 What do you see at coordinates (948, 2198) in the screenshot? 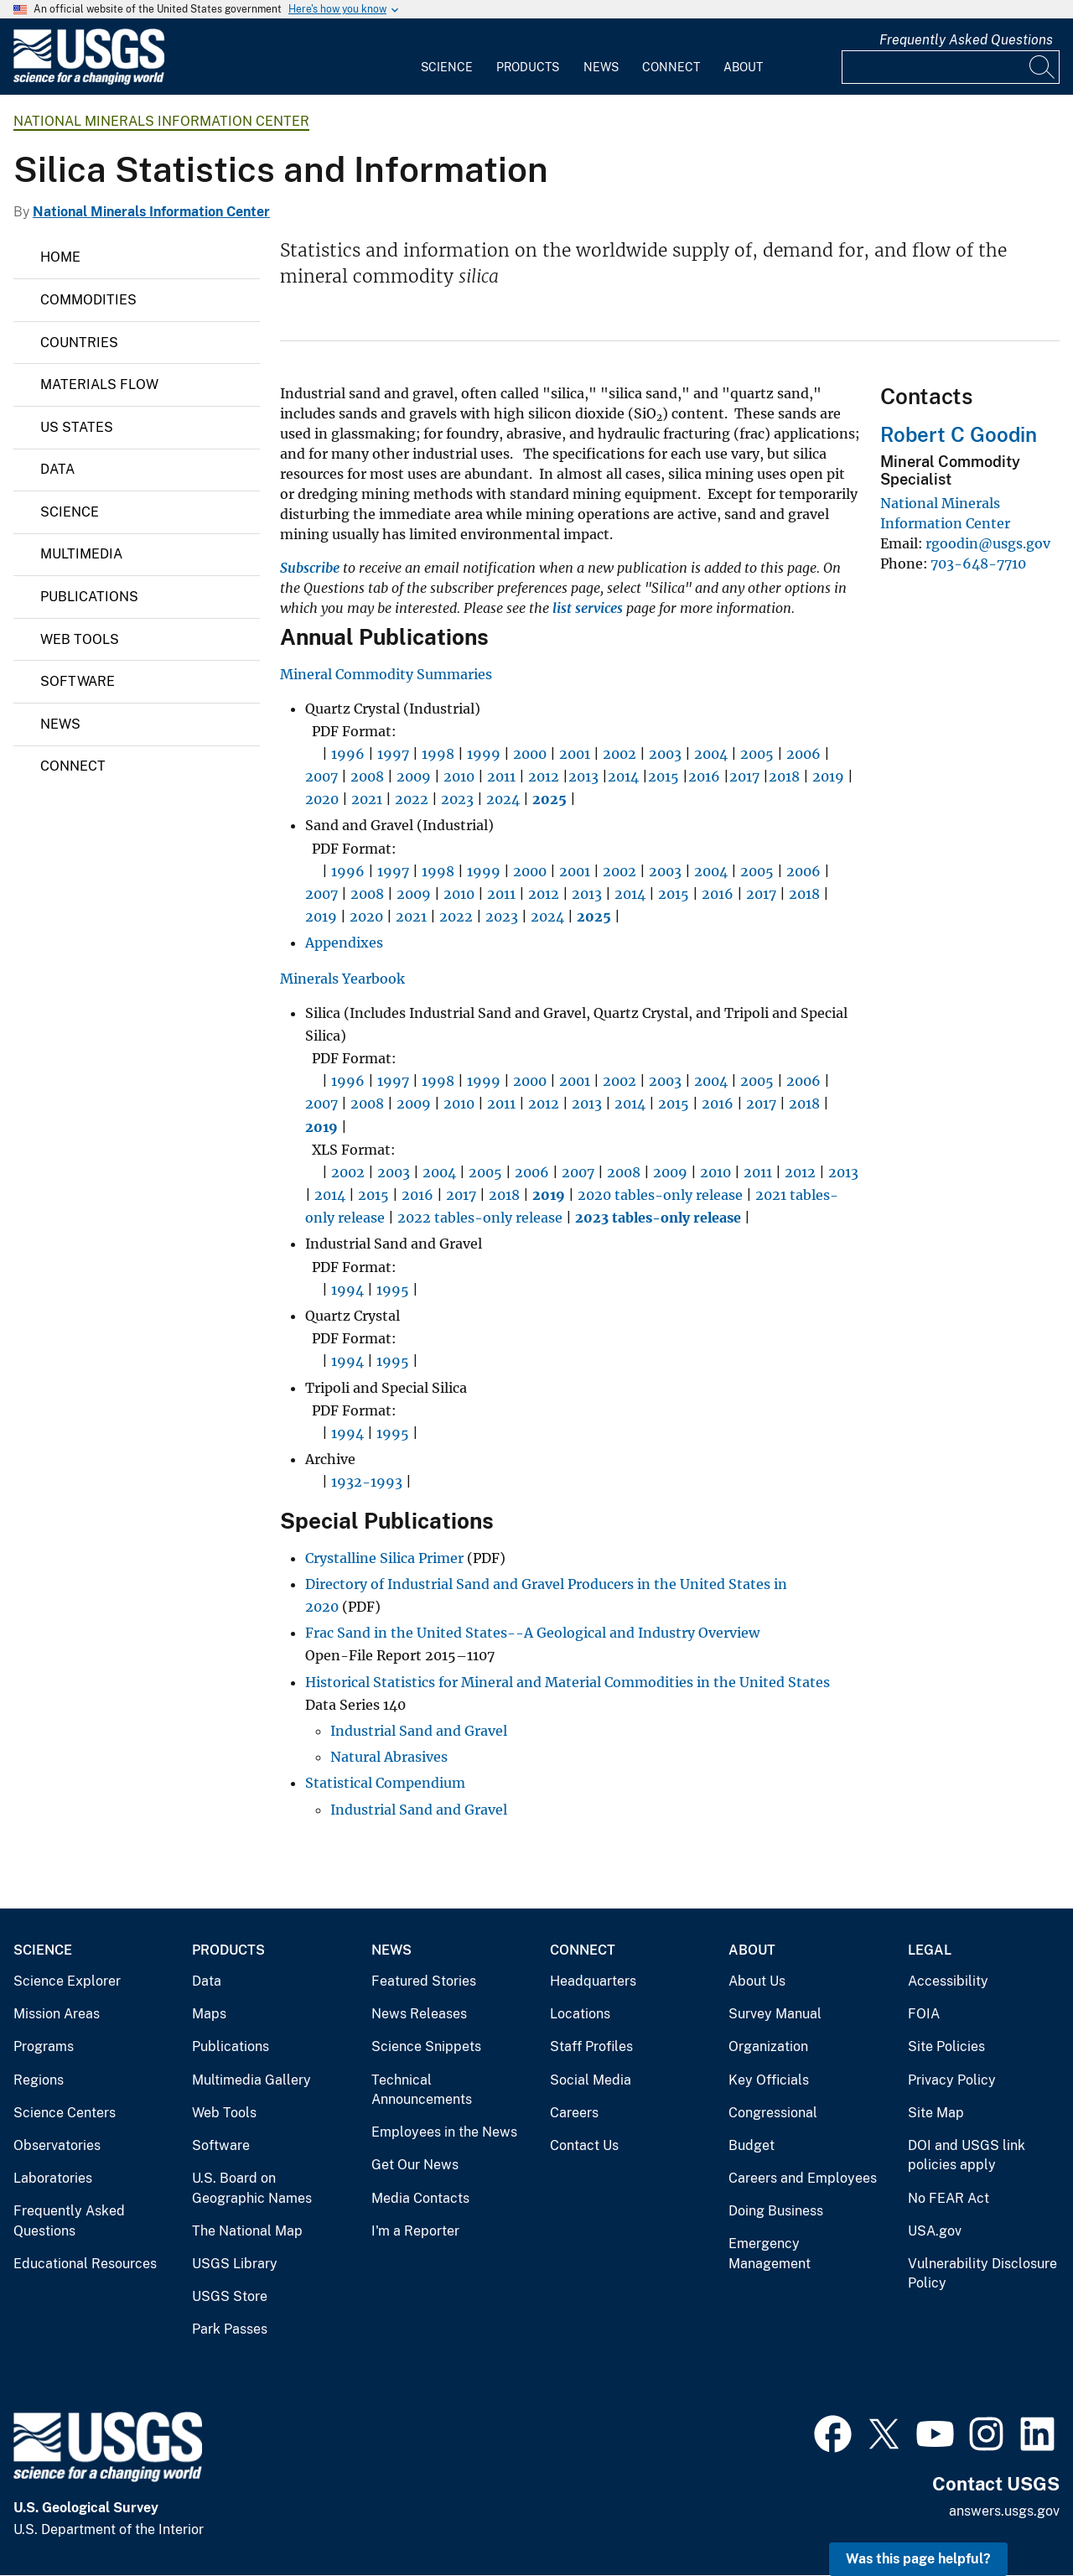
I see `No FEAR Act` at bounding box center [948, 2198].